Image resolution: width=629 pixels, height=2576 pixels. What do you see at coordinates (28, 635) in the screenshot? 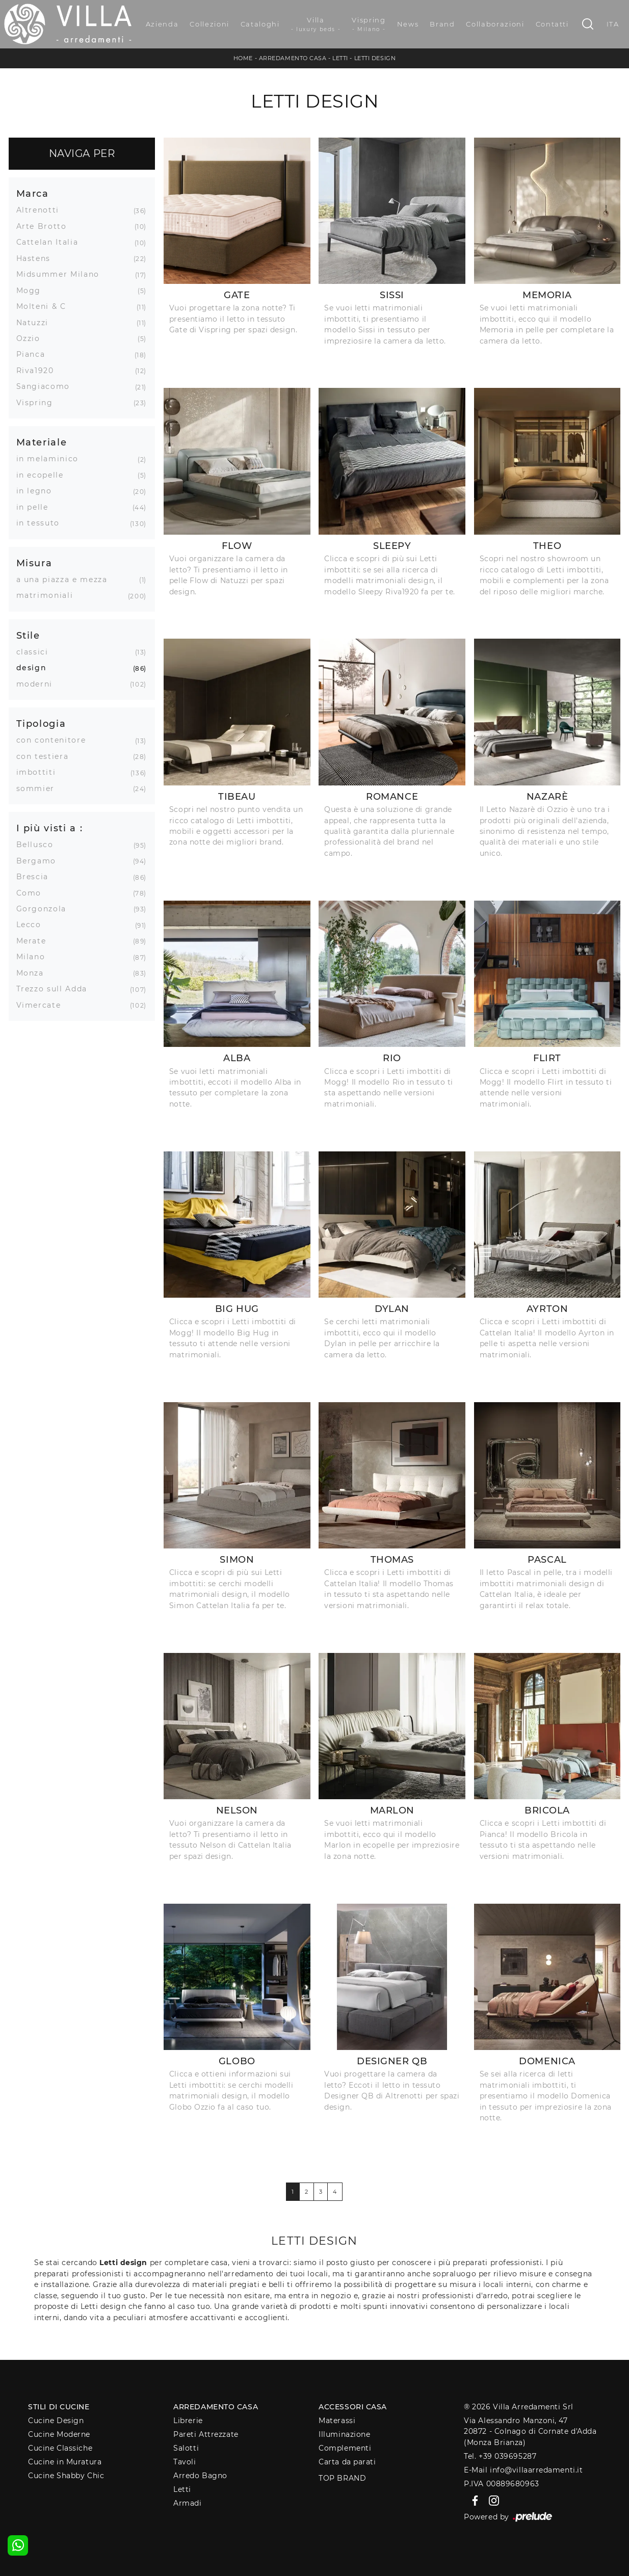
I see `Stile [button]` at bounding box center [28, 635].